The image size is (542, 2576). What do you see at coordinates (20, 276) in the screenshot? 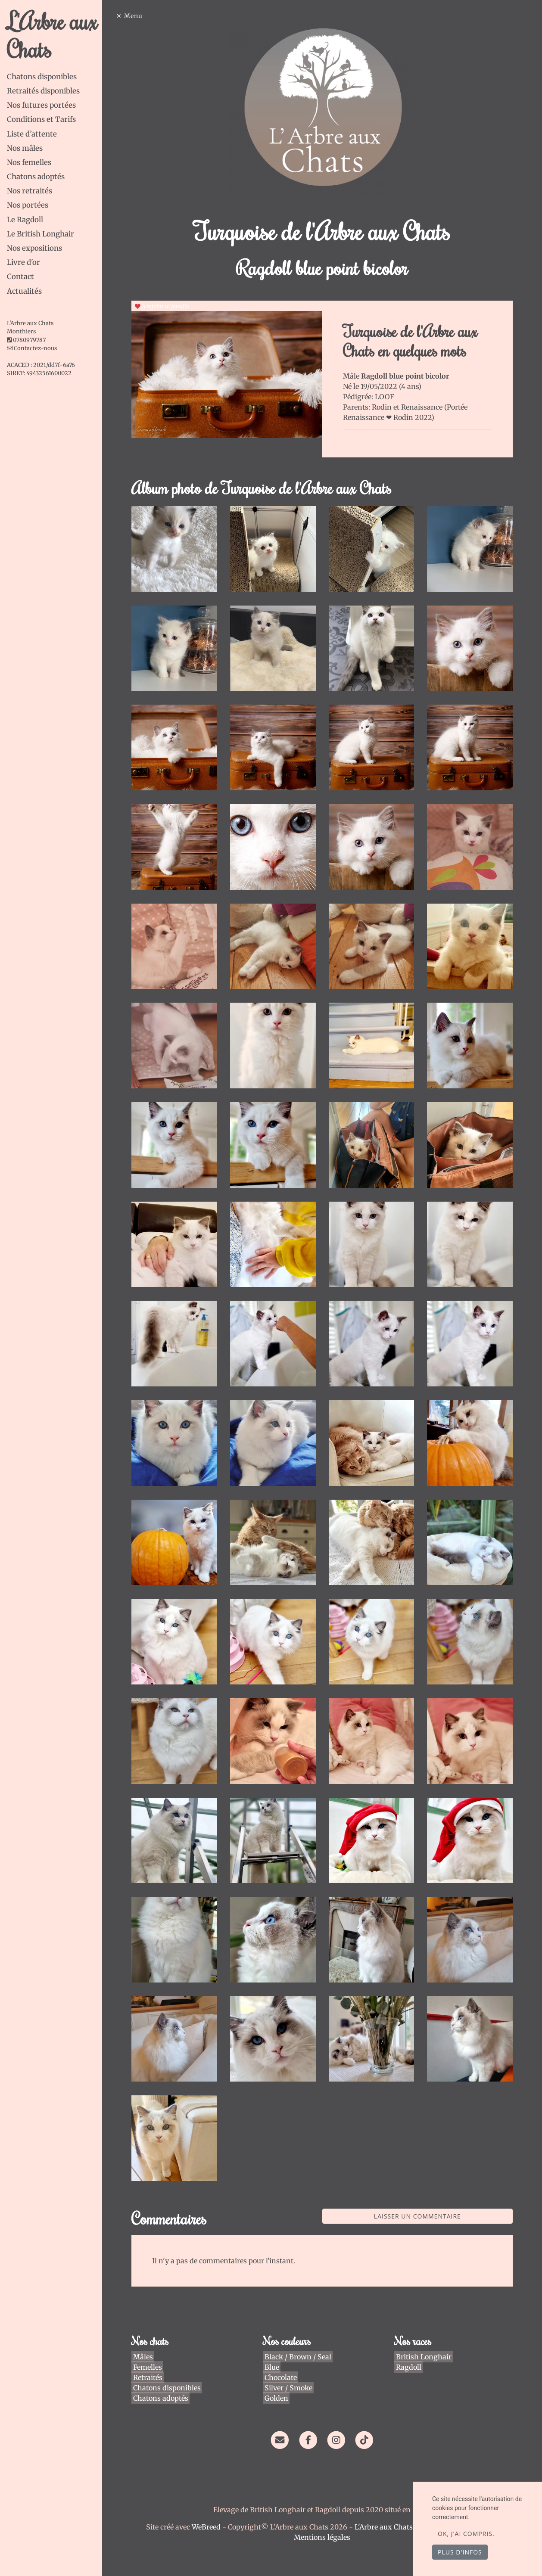
I see `Contact` at bounding box center [20, 276].